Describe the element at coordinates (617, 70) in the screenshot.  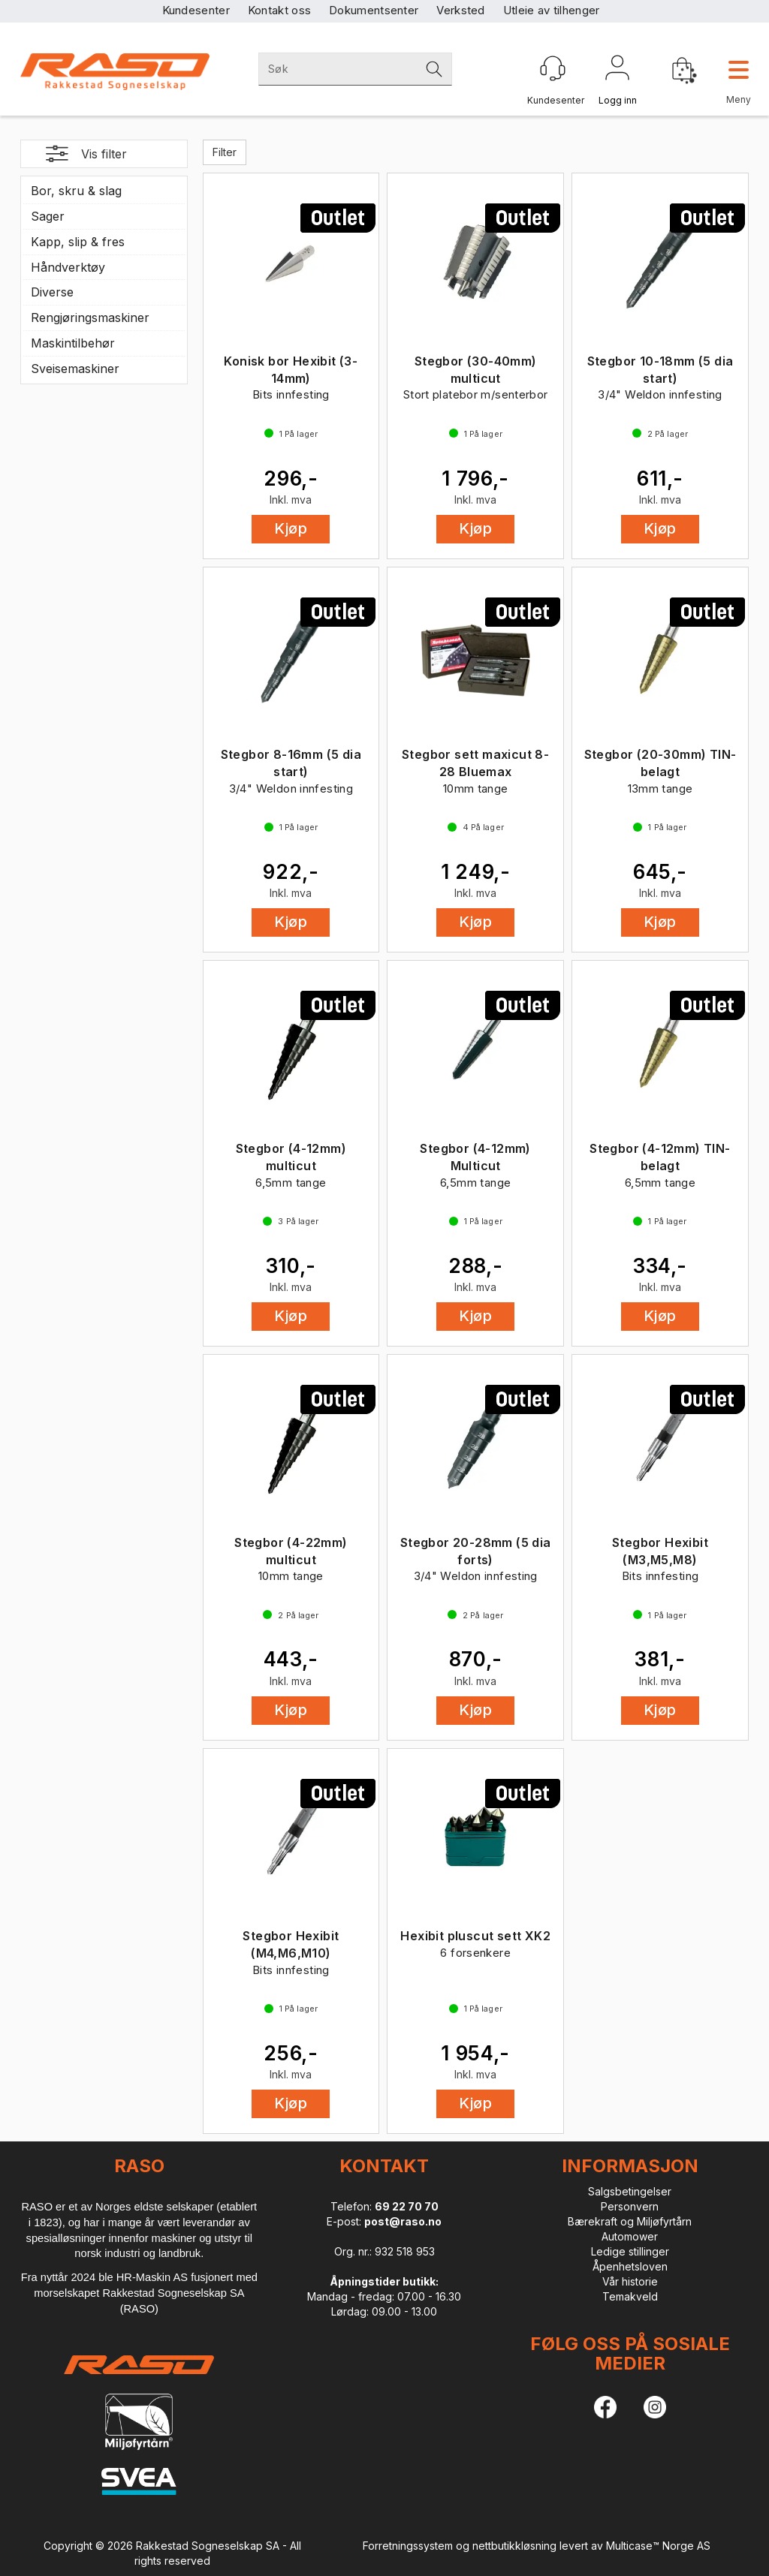
I see `Logg inn` at that location.